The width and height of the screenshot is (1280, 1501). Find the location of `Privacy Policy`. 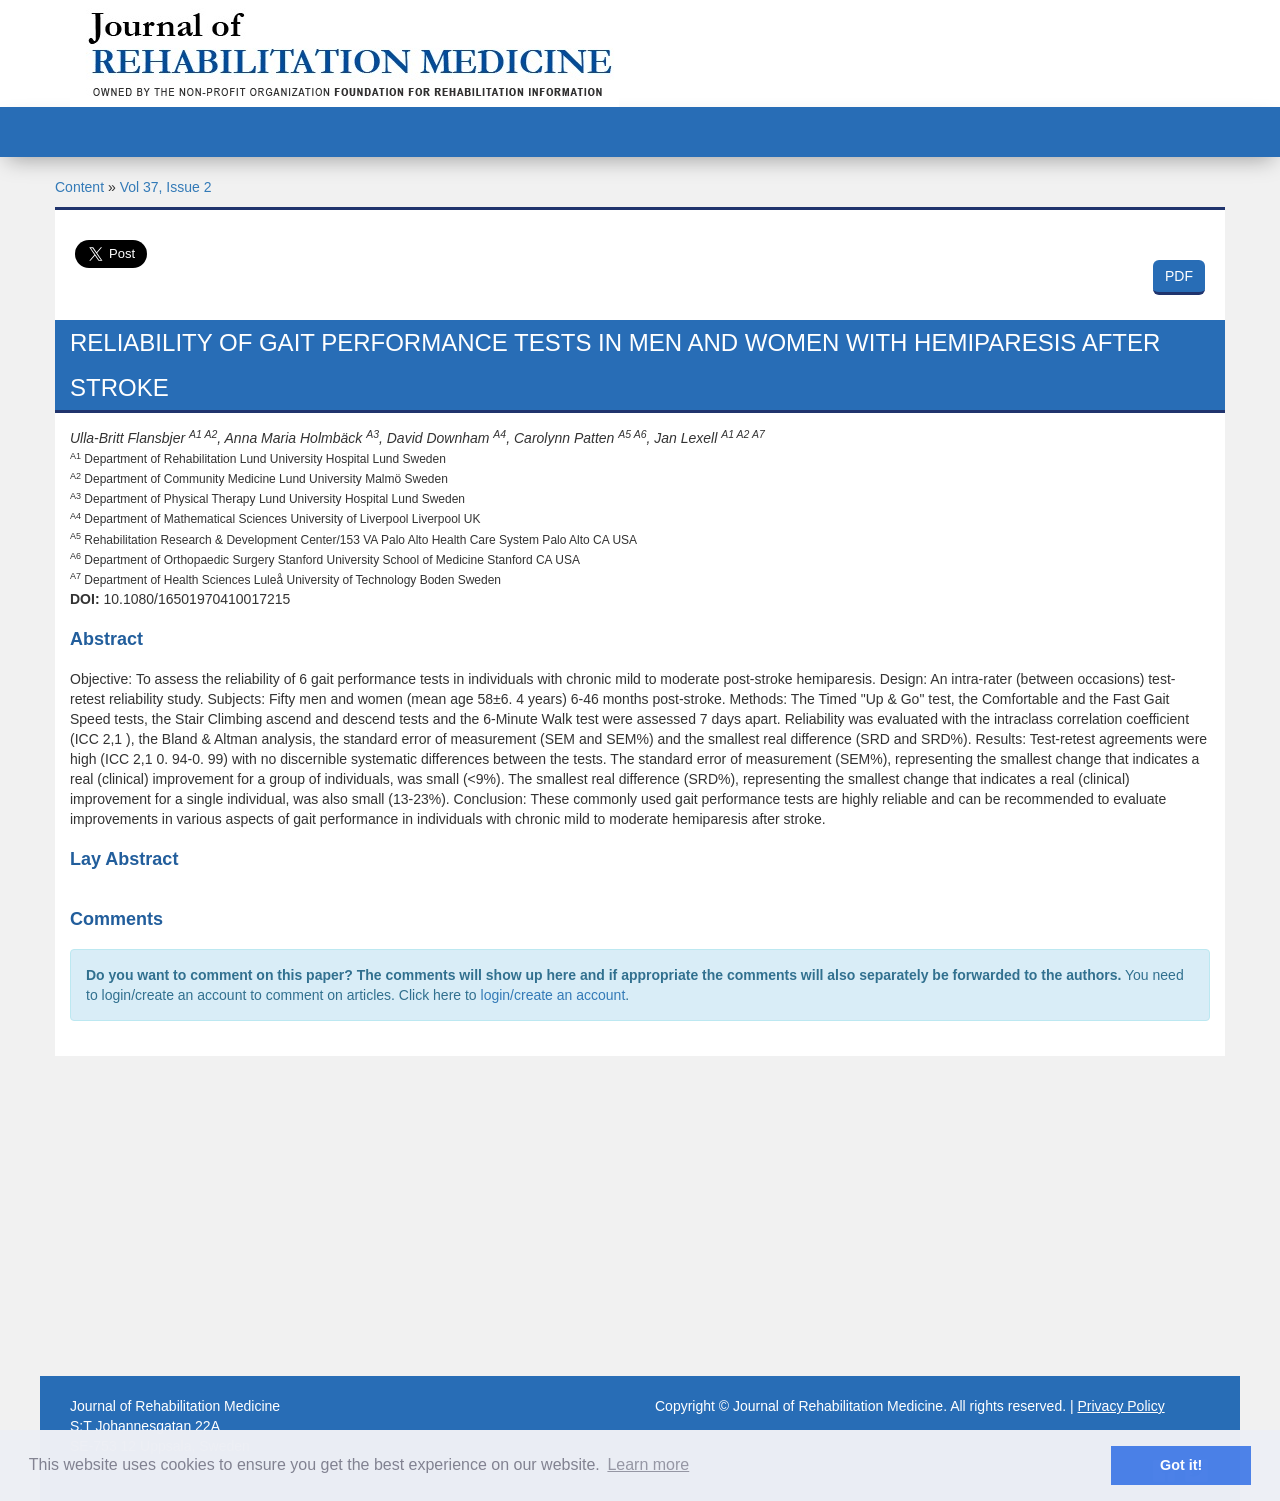

Privacy Policy is located at coordinates (1121, 1406).